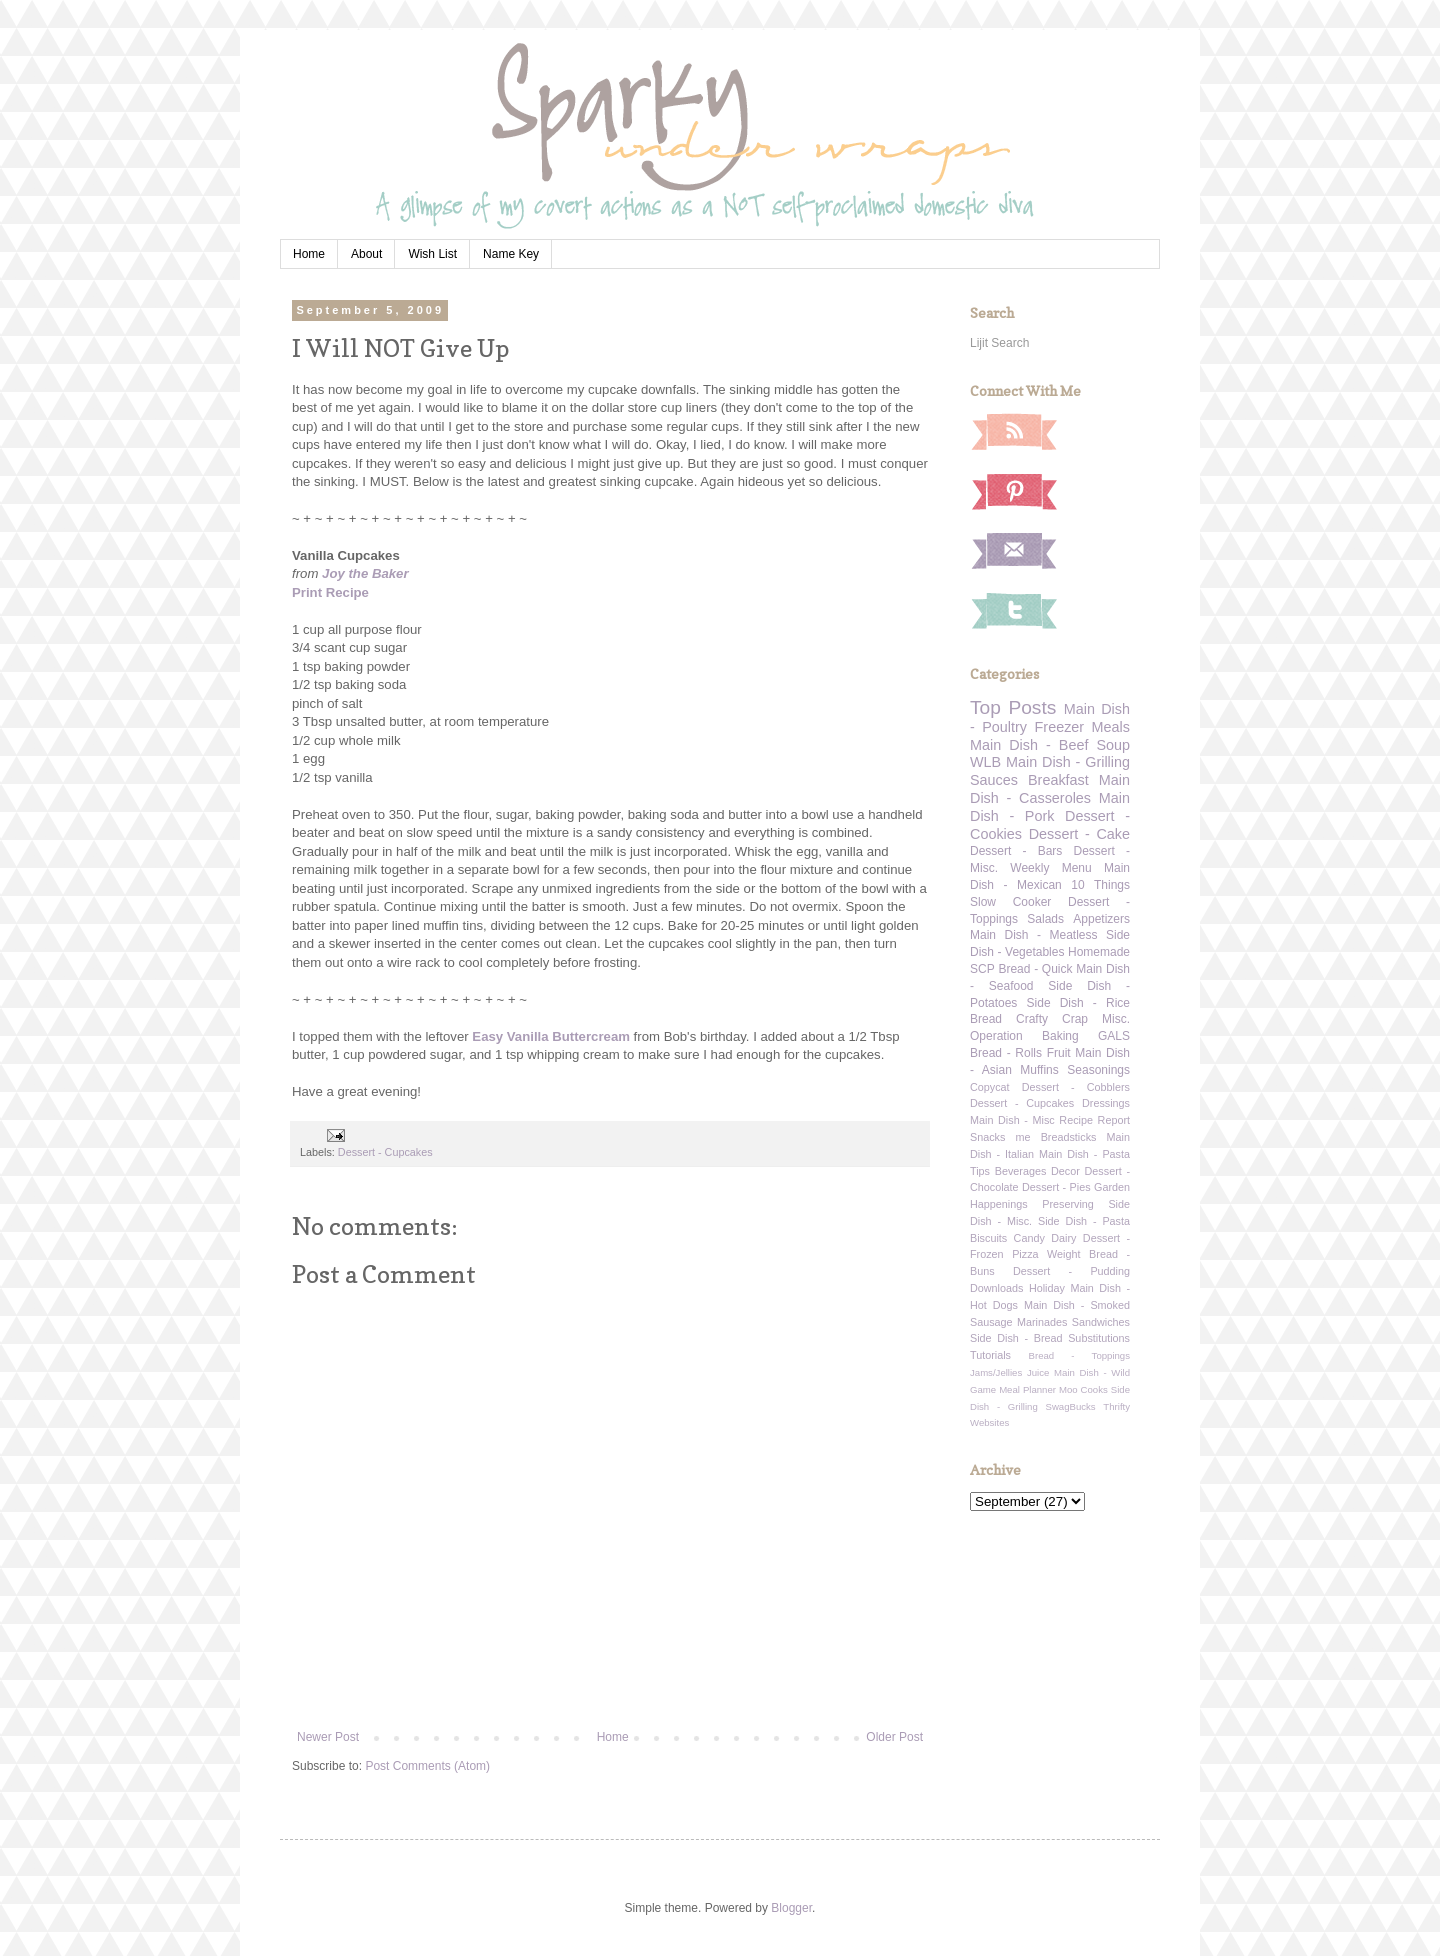 Image resolution: width=1440 pixels, height=1956 pixels. What do you see at coordinates (982, 969) in the screenshot?
I see `SCP` at bounding box center [982, 969].